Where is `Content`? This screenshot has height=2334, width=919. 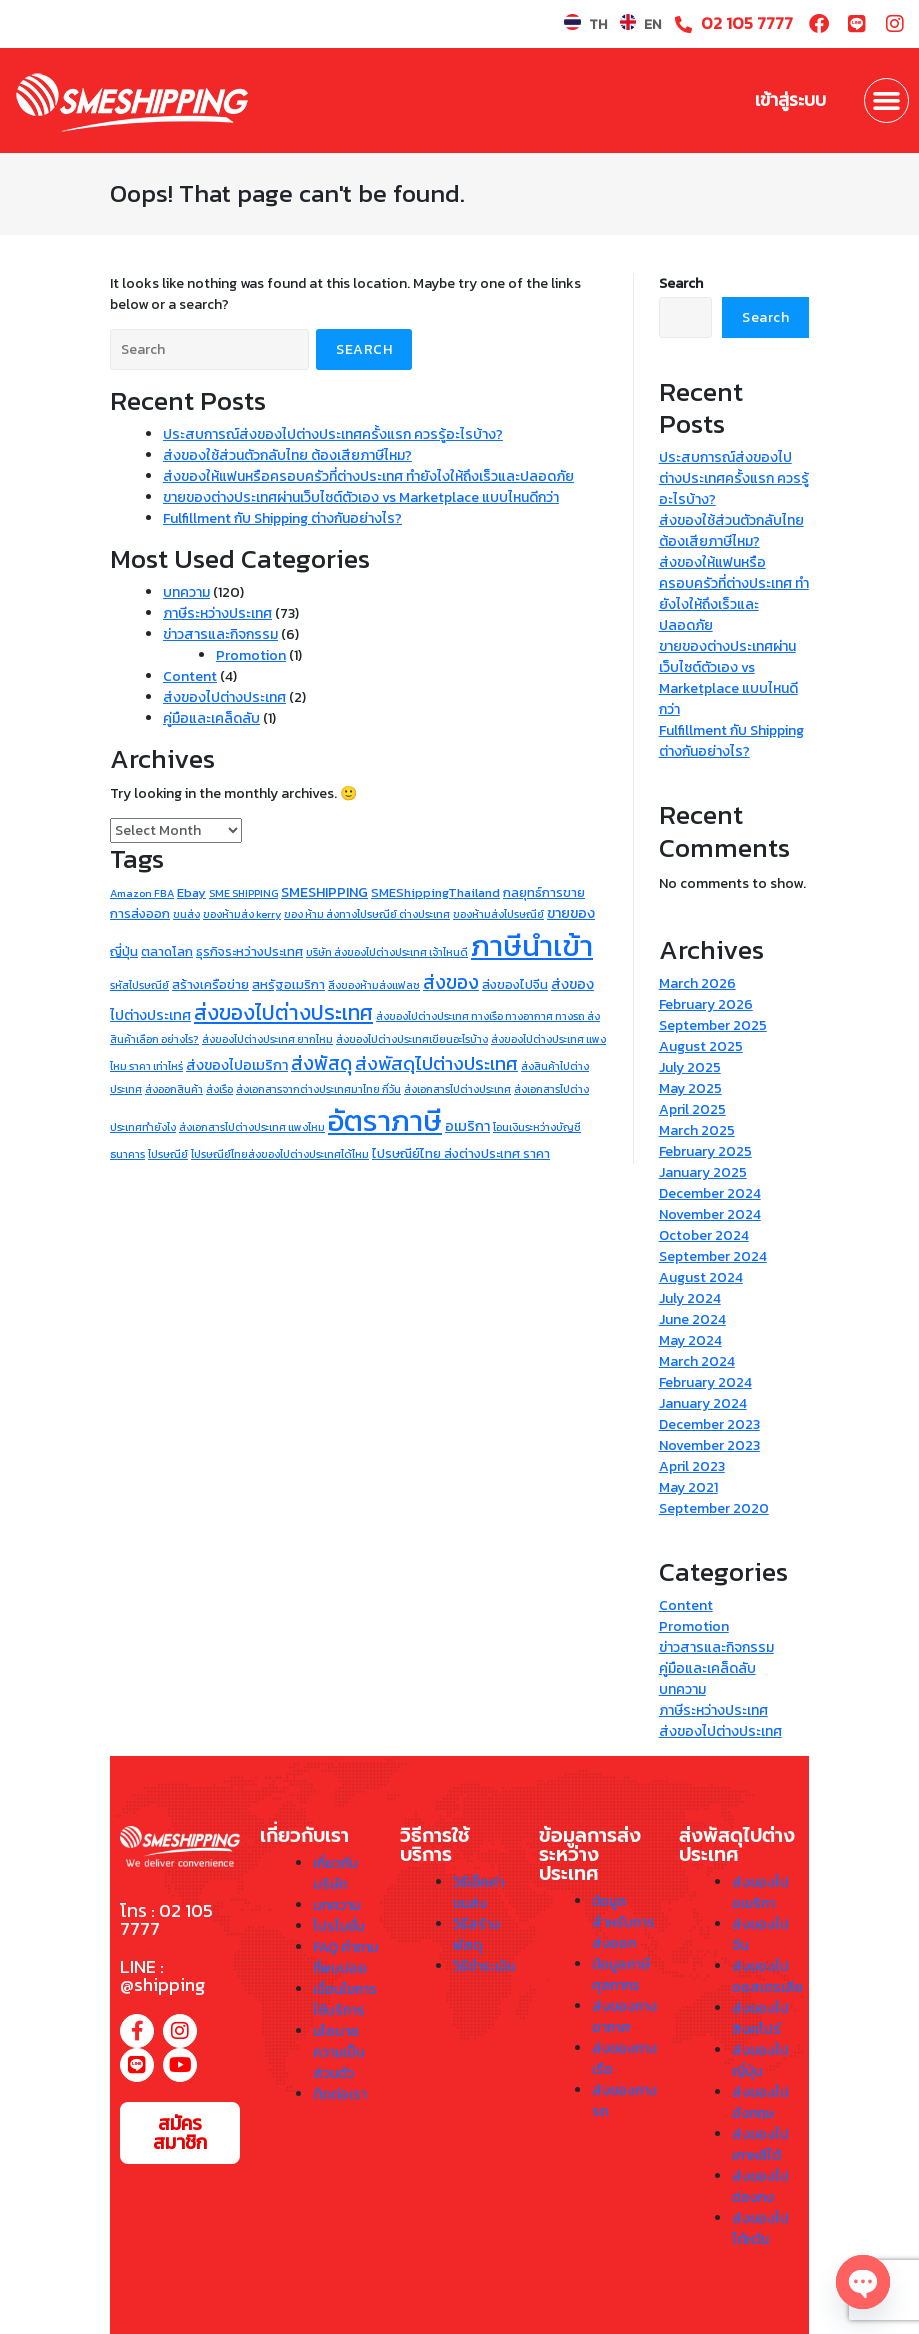 Content is located at coordinates (190, 676).